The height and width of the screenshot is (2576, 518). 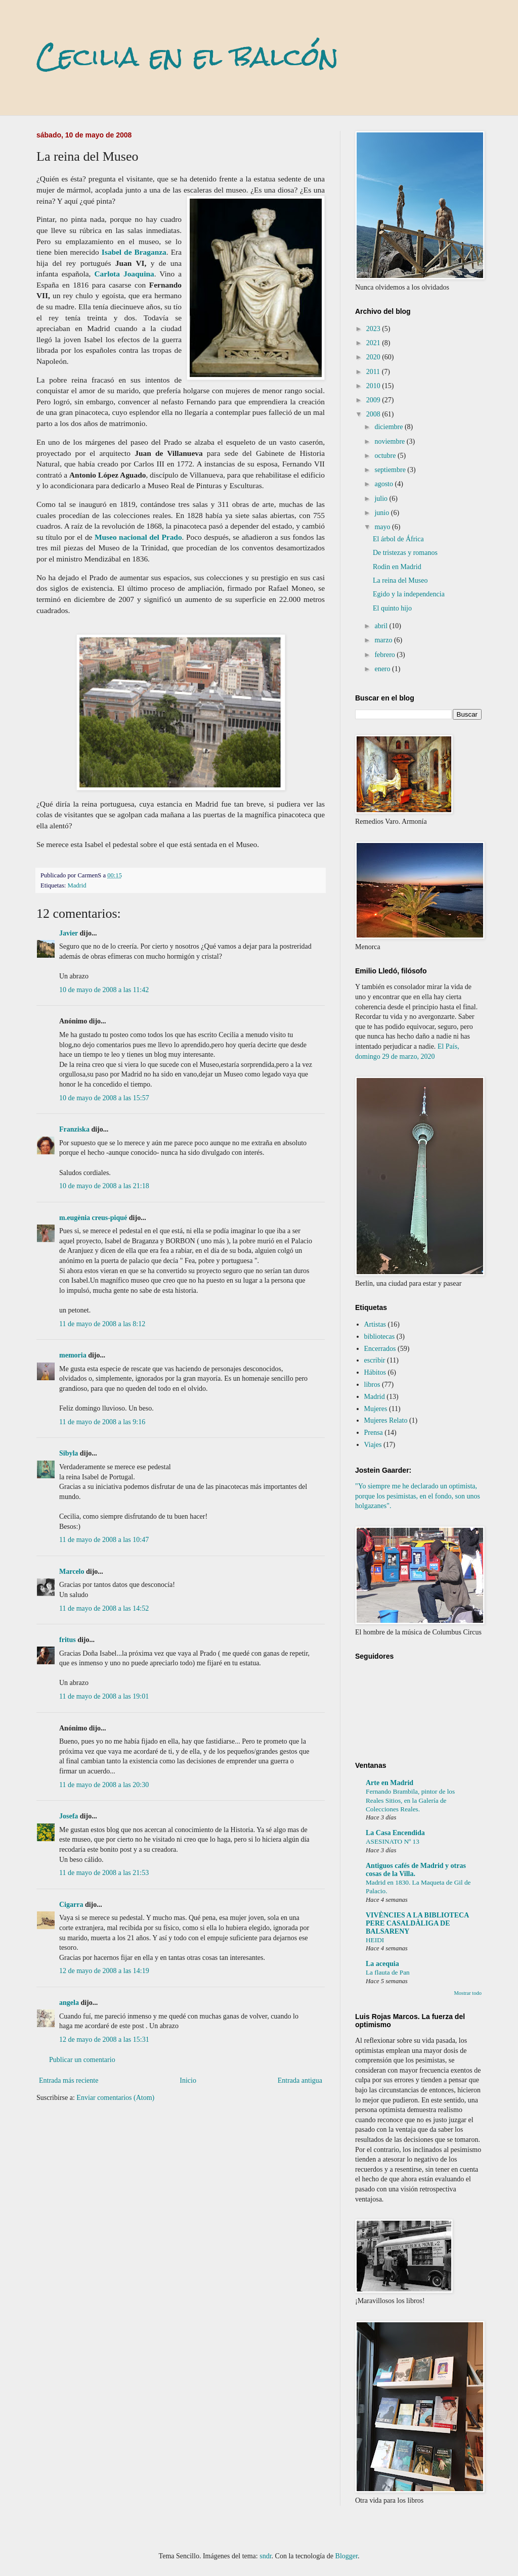 I want to click on angela, so click(x=69, y=2002).